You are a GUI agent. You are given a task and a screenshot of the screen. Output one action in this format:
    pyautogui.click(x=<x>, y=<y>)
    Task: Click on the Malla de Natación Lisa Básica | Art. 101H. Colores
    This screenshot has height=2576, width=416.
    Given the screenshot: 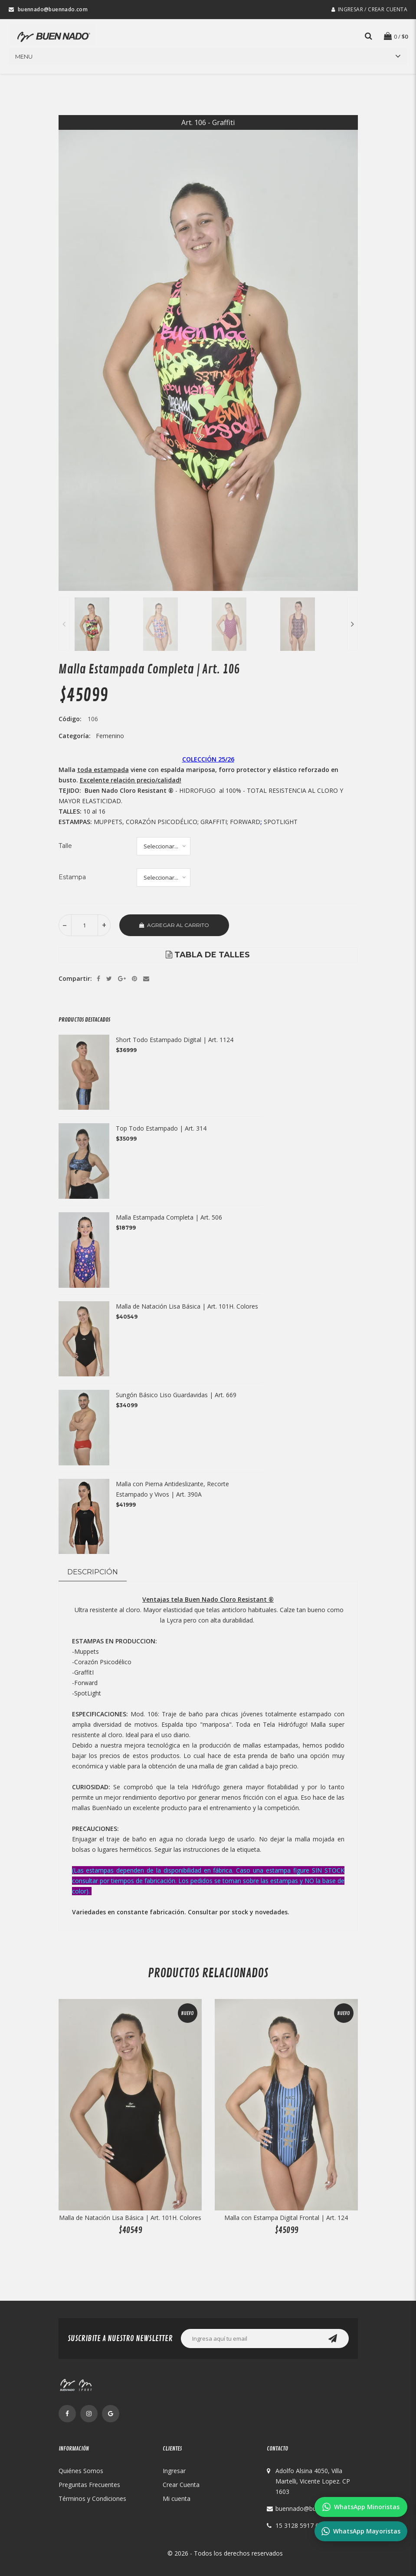 What is the action you would take?
    pyautogui.click(x=187, y=1306)
    